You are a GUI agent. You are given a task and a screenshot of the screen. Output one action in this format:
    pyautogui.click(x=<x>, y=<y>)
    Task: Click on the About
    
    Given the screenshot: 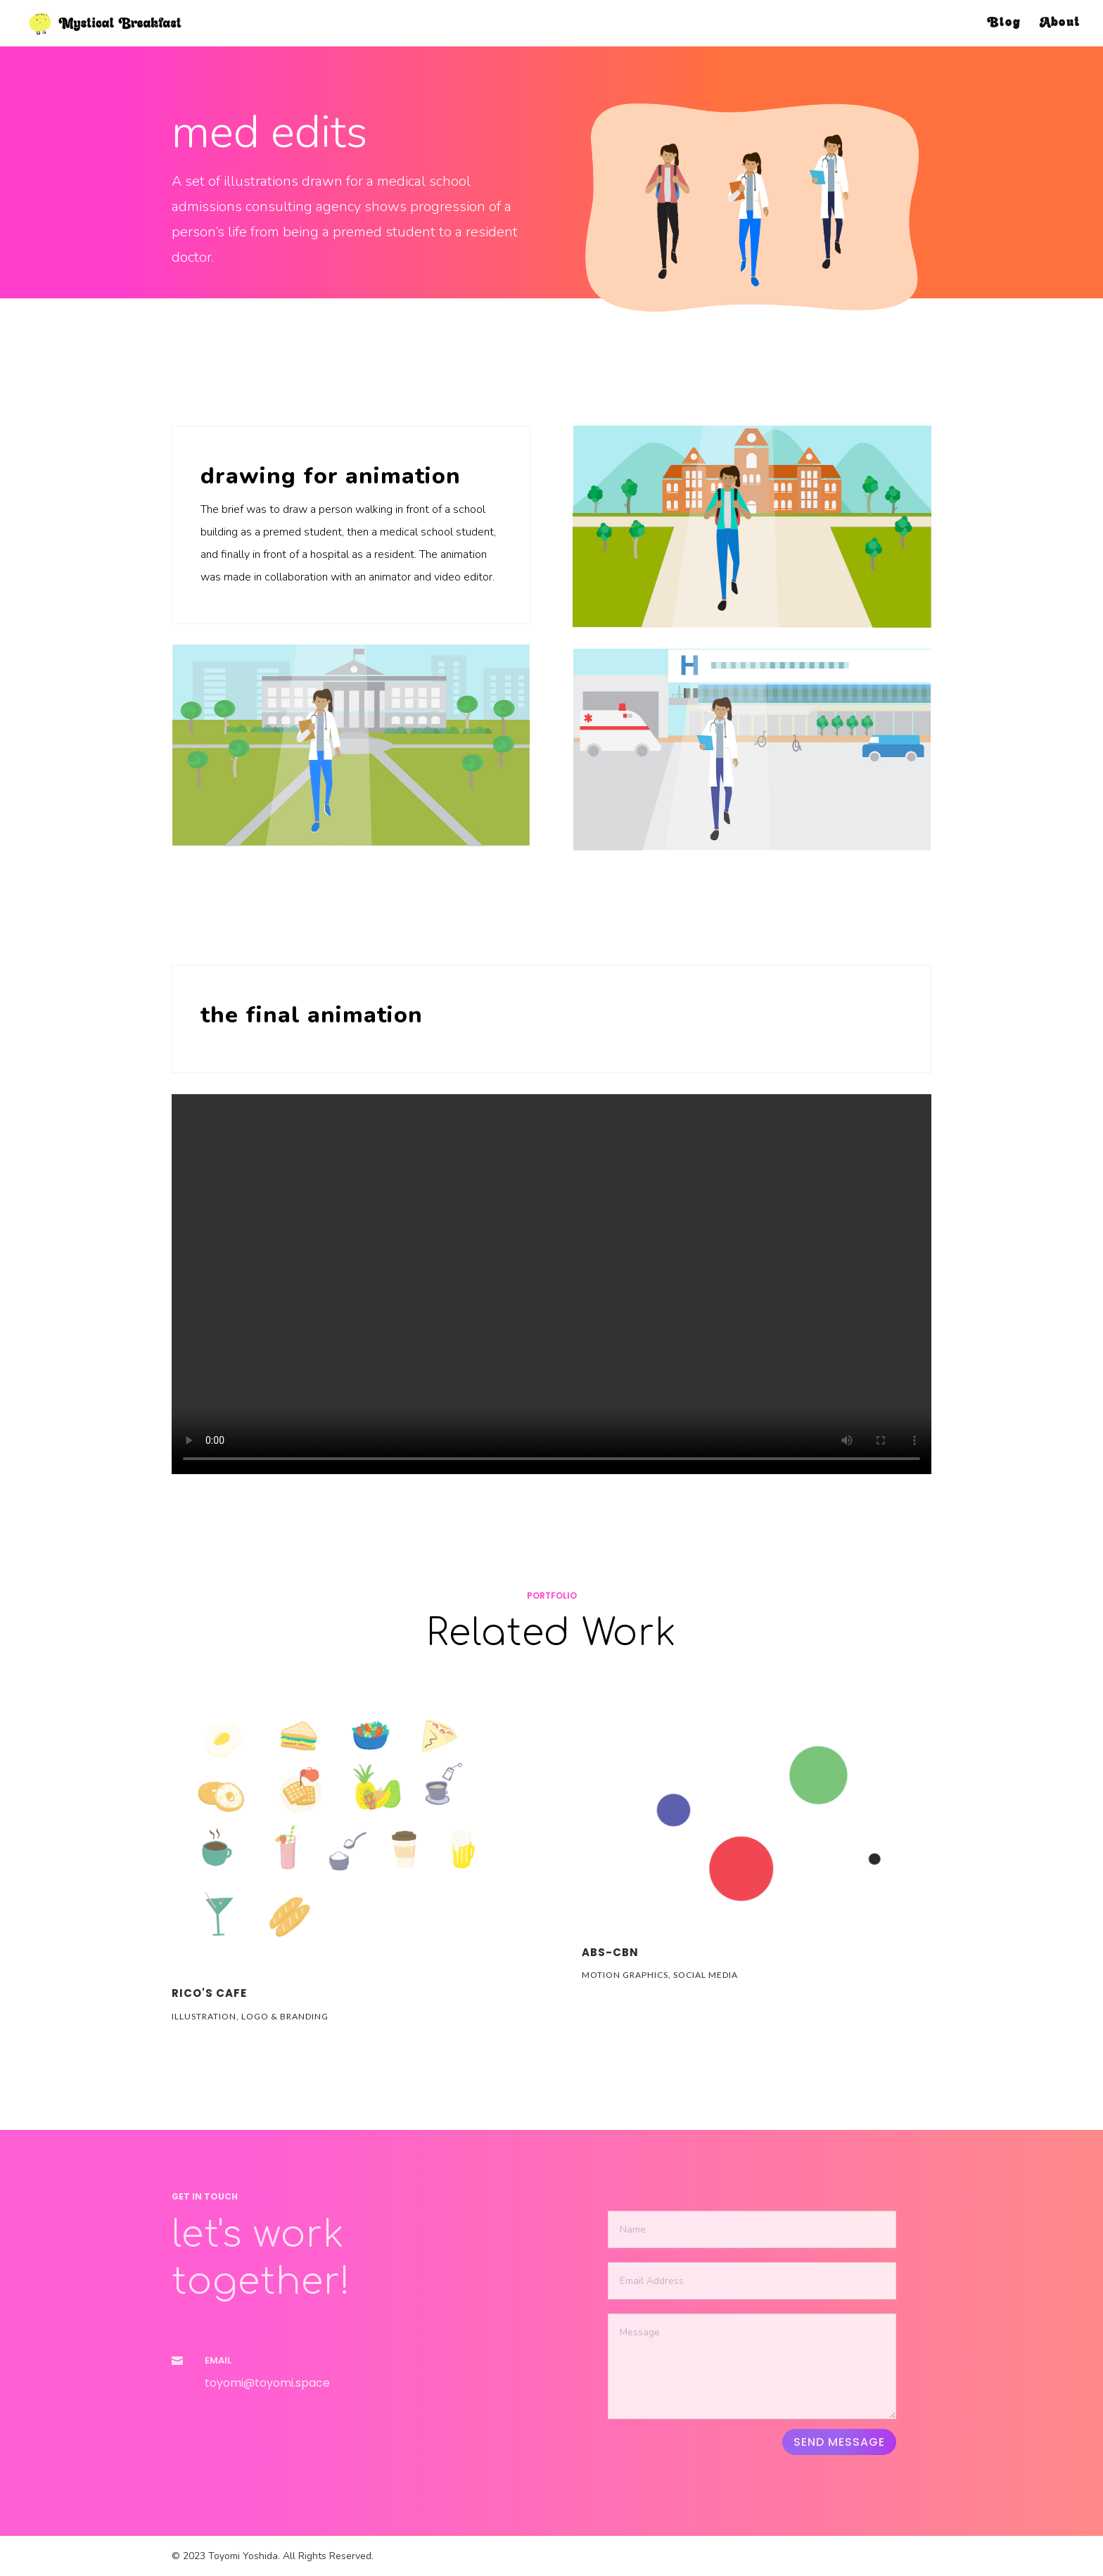 What is the action you would take?
    pyautogui.click(x=1060, y=23)
    